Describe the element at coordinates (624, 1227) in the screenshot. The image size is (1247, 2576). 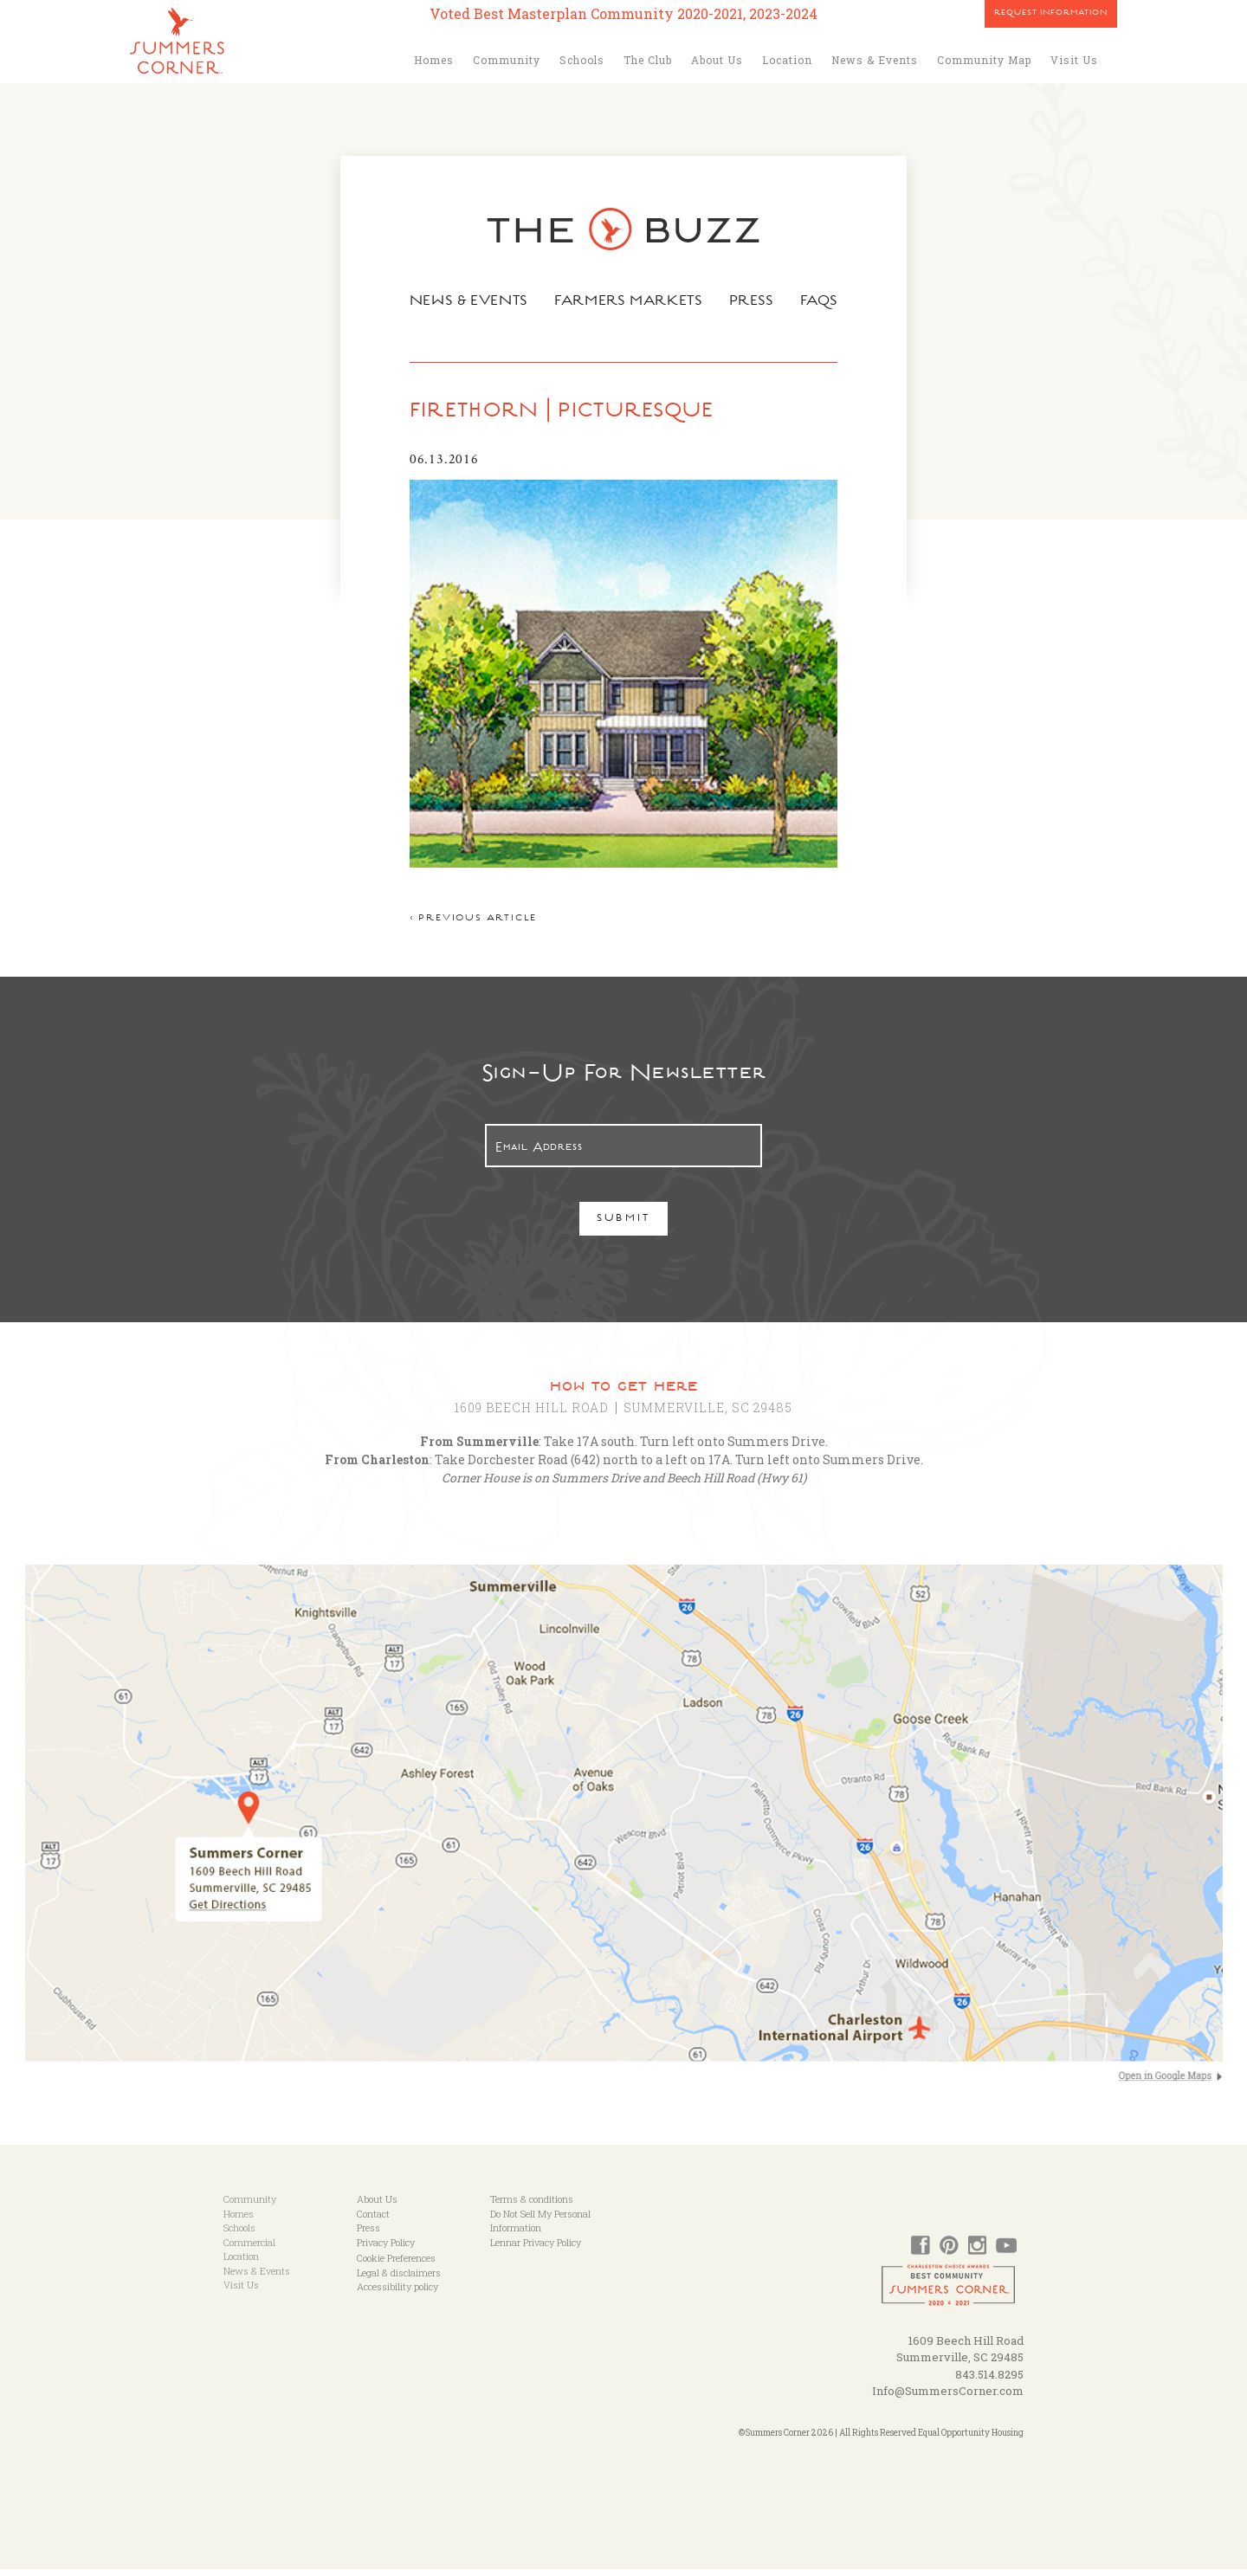
I see `Submit` at that location.